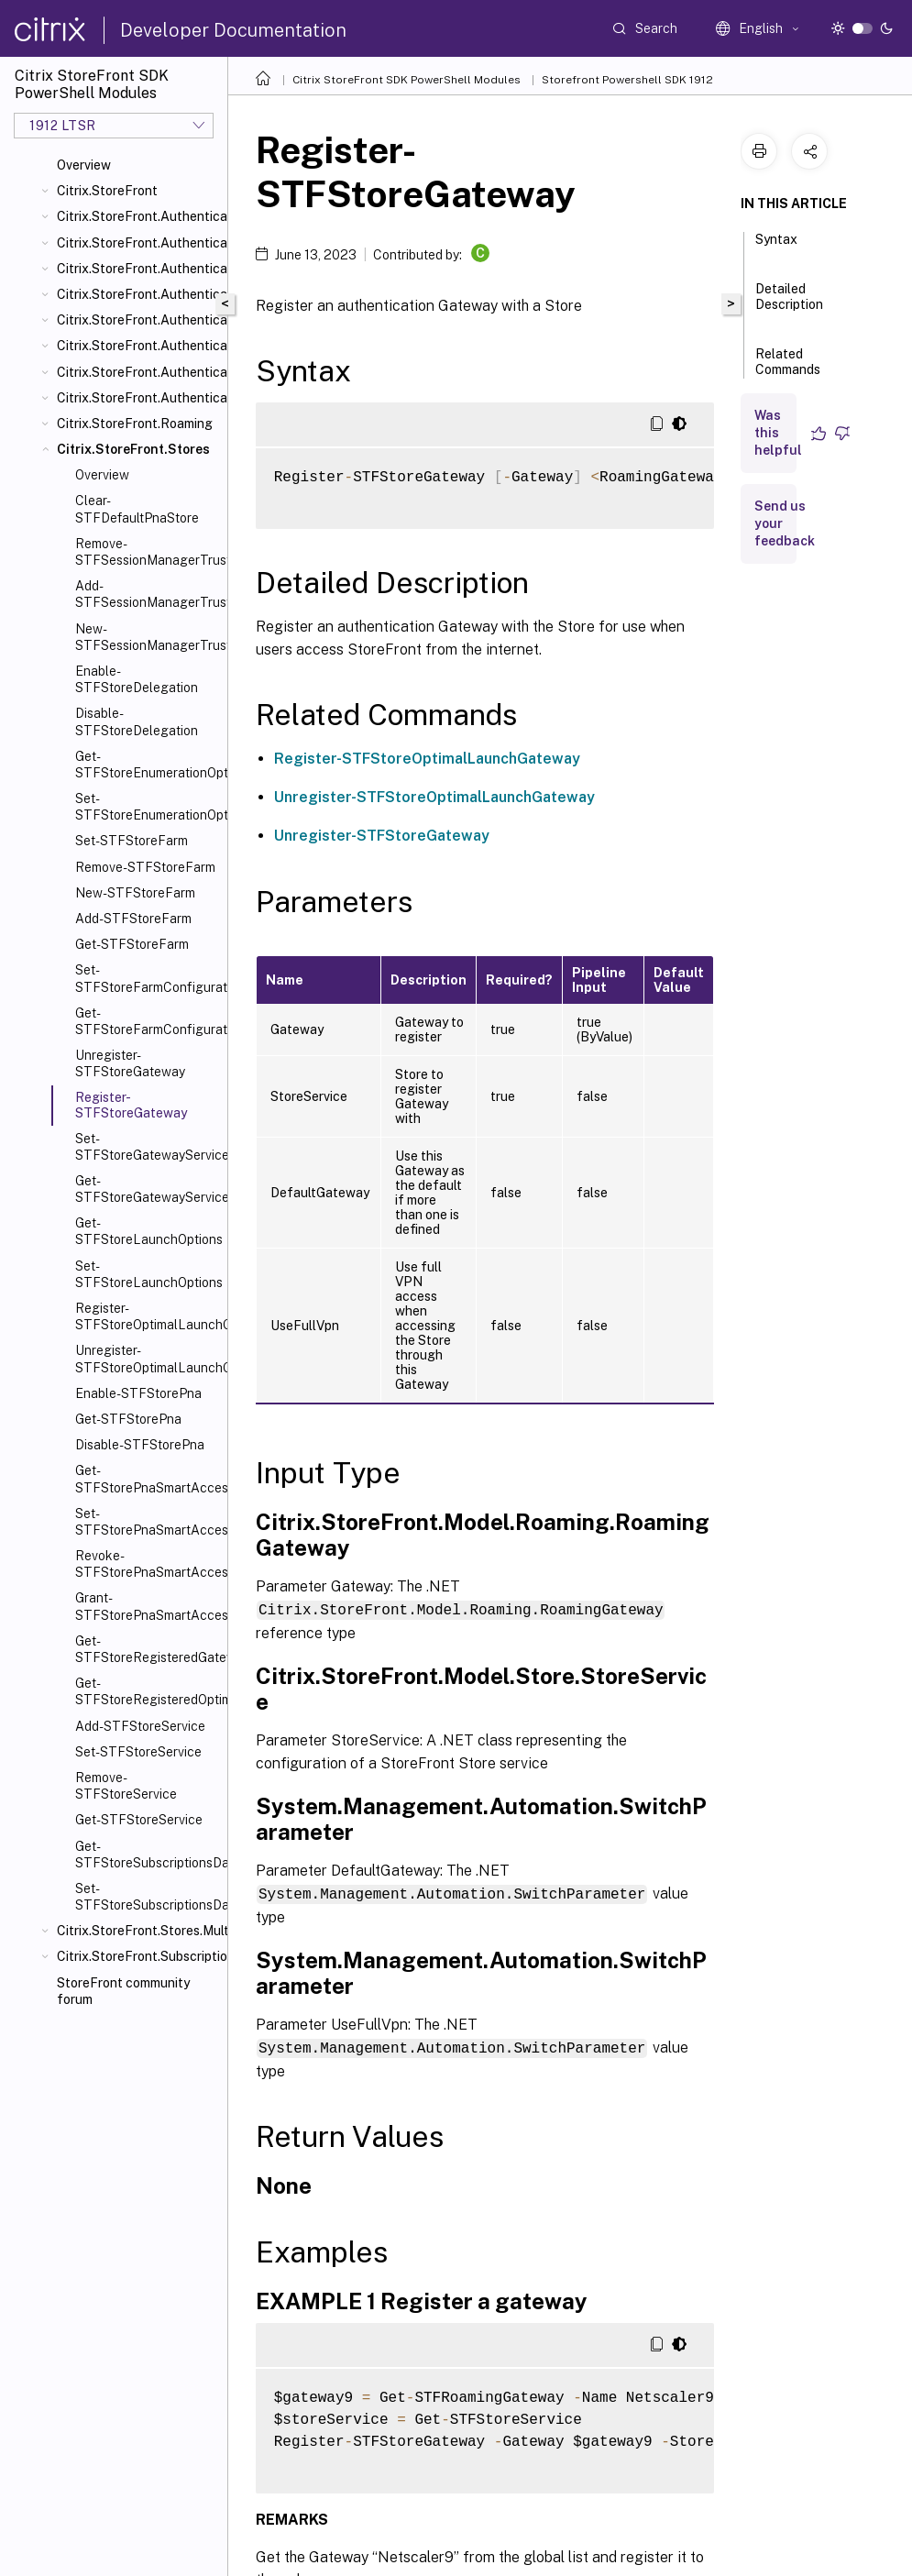 The width and height of the screenshot is (912, 2576). What do you see at coordinates (133, 918) in the screenshot?
I see `Add-STFStoreFarm` at bounding box center [133, 918].